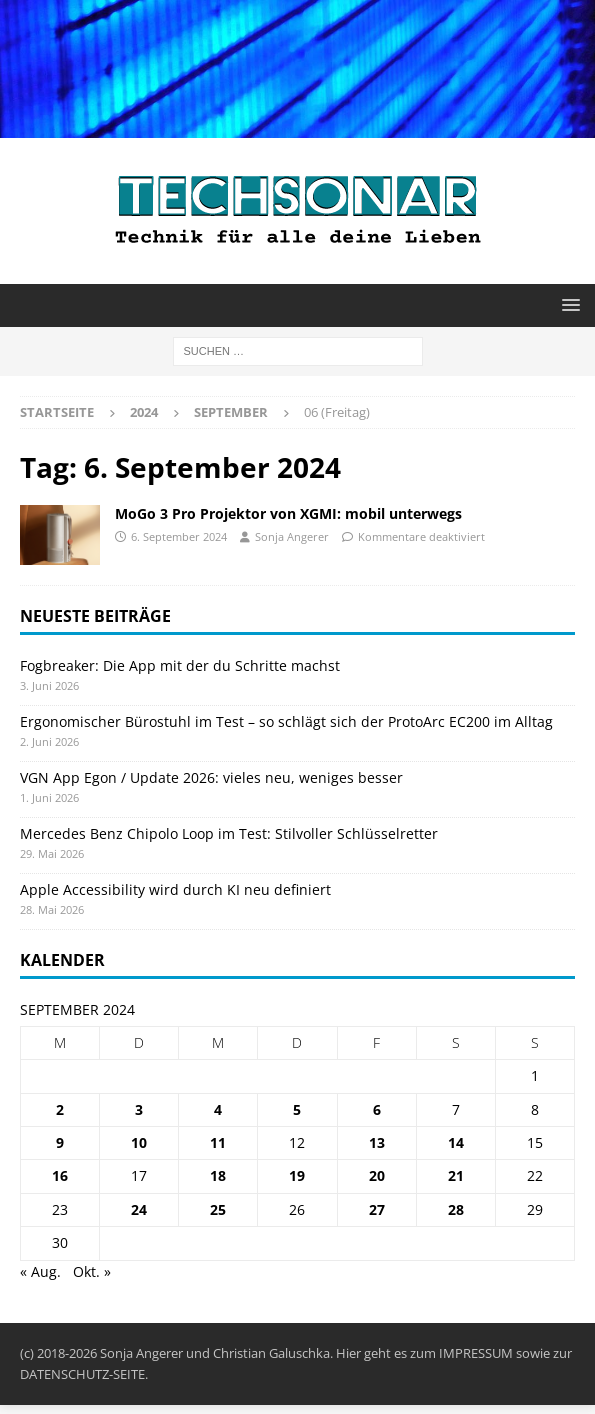 This screenshot has width=595, height=1414. I want to click on 24 [Beiträge veröffentlicht am 24. September 2024], so click(139, 1209).